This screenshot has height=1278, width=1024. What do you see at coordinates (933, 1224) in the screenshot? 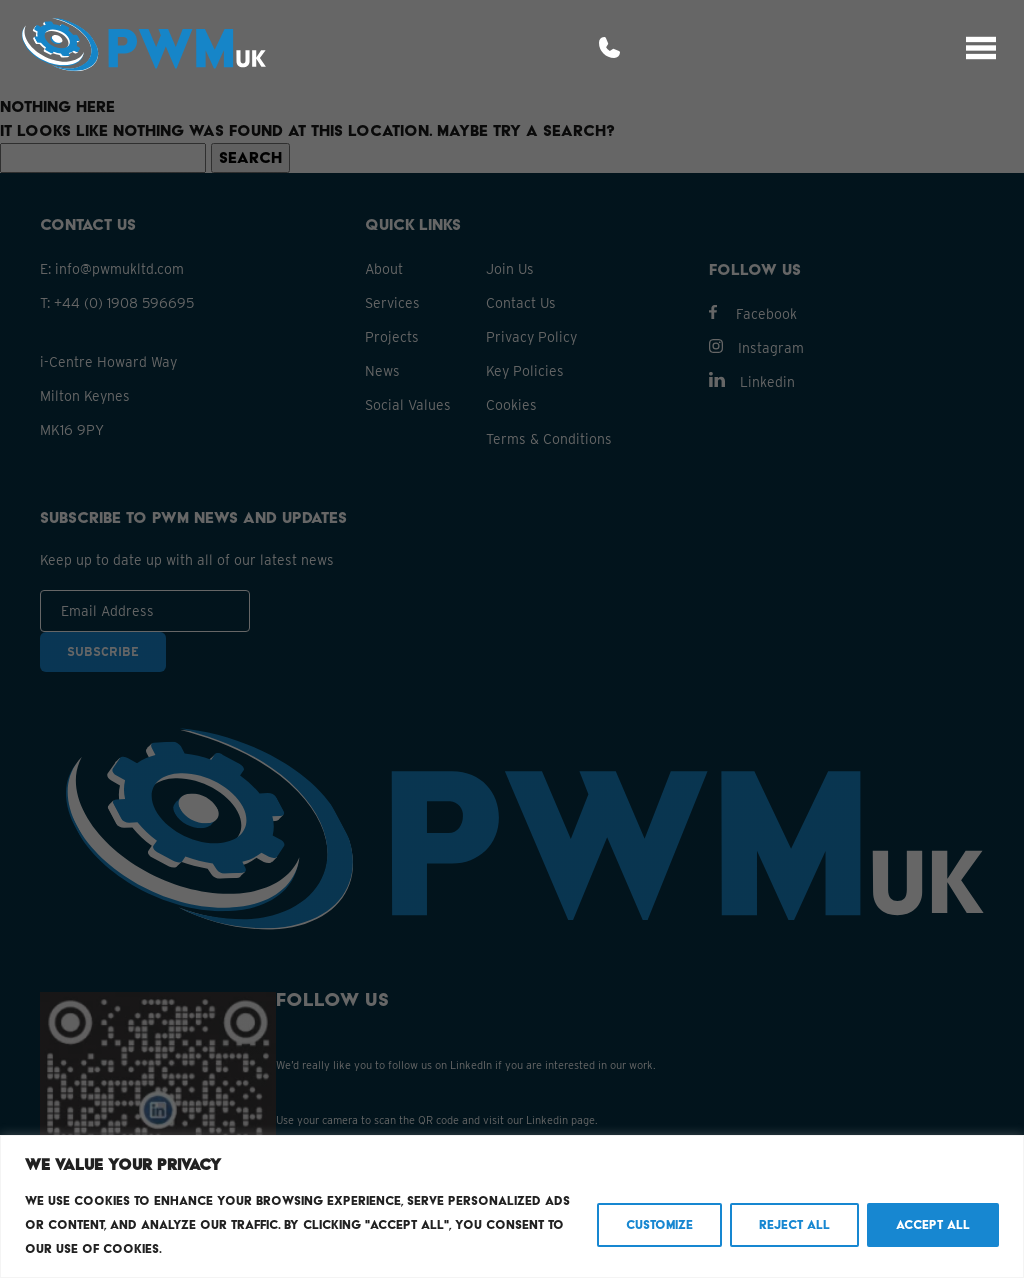
I see `Accept All` at bounding box center [933, 1224].